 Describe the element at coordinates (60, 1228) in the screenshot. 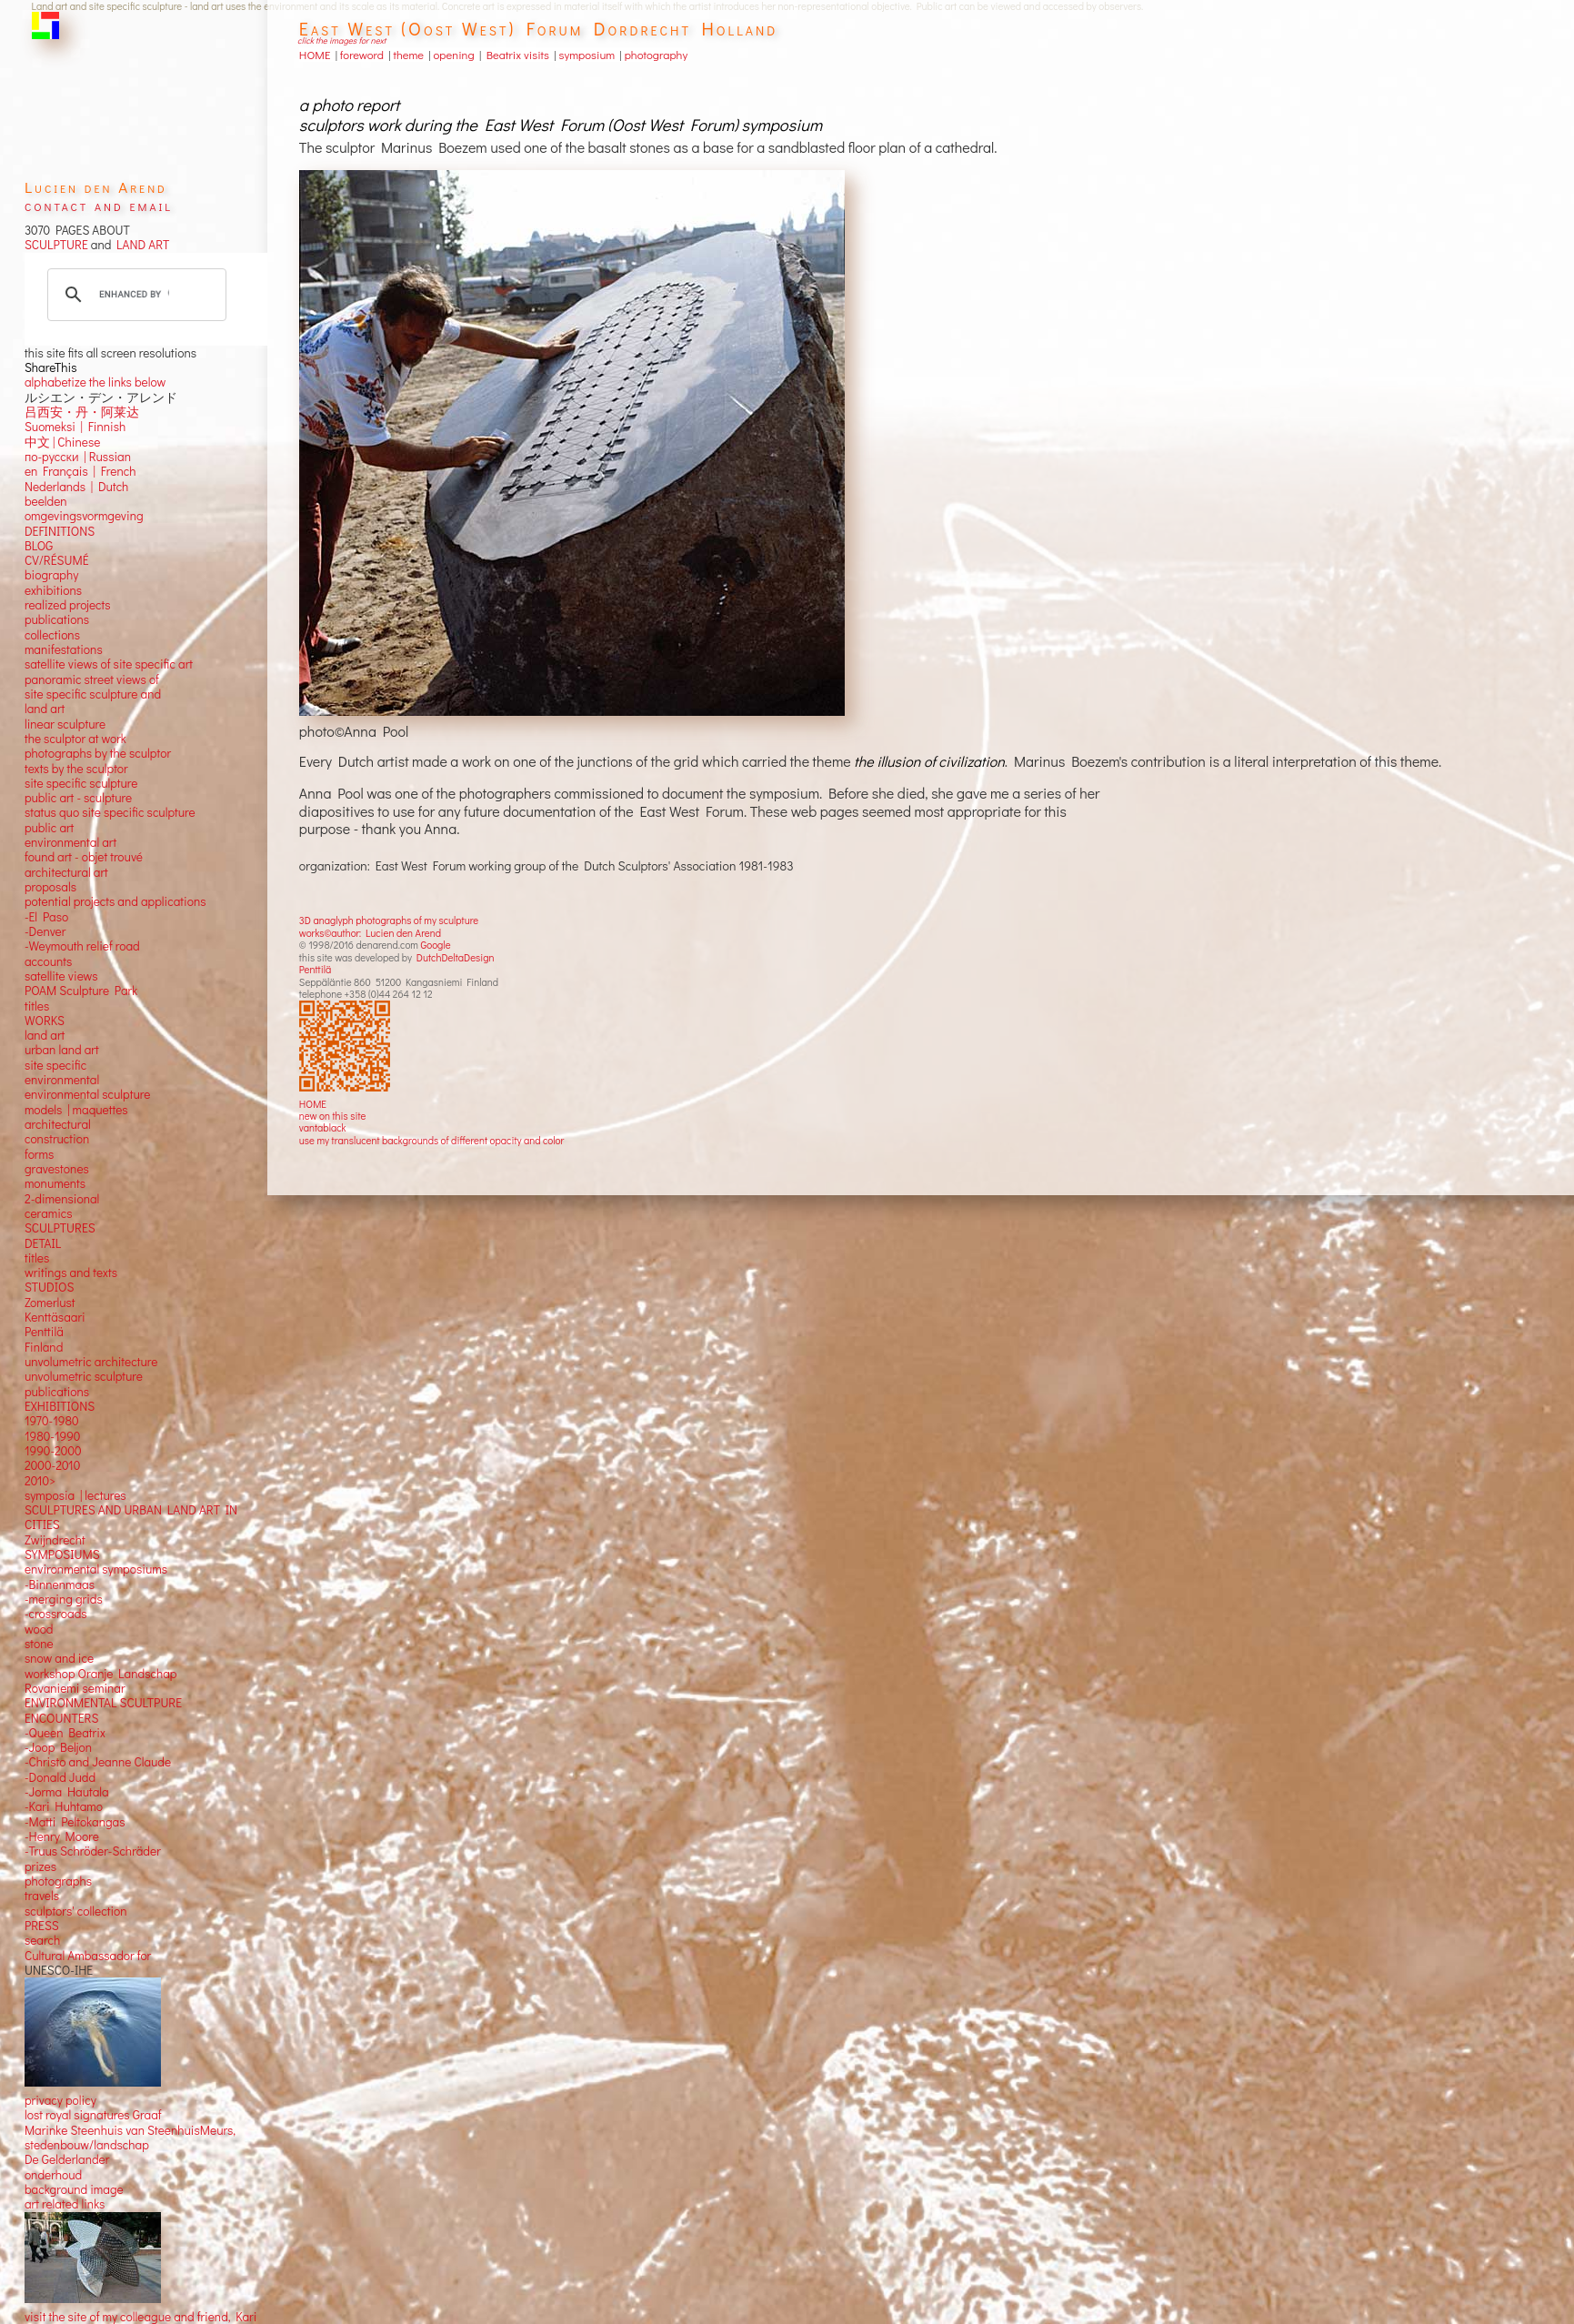

I see `SCULPTURES` at that location.